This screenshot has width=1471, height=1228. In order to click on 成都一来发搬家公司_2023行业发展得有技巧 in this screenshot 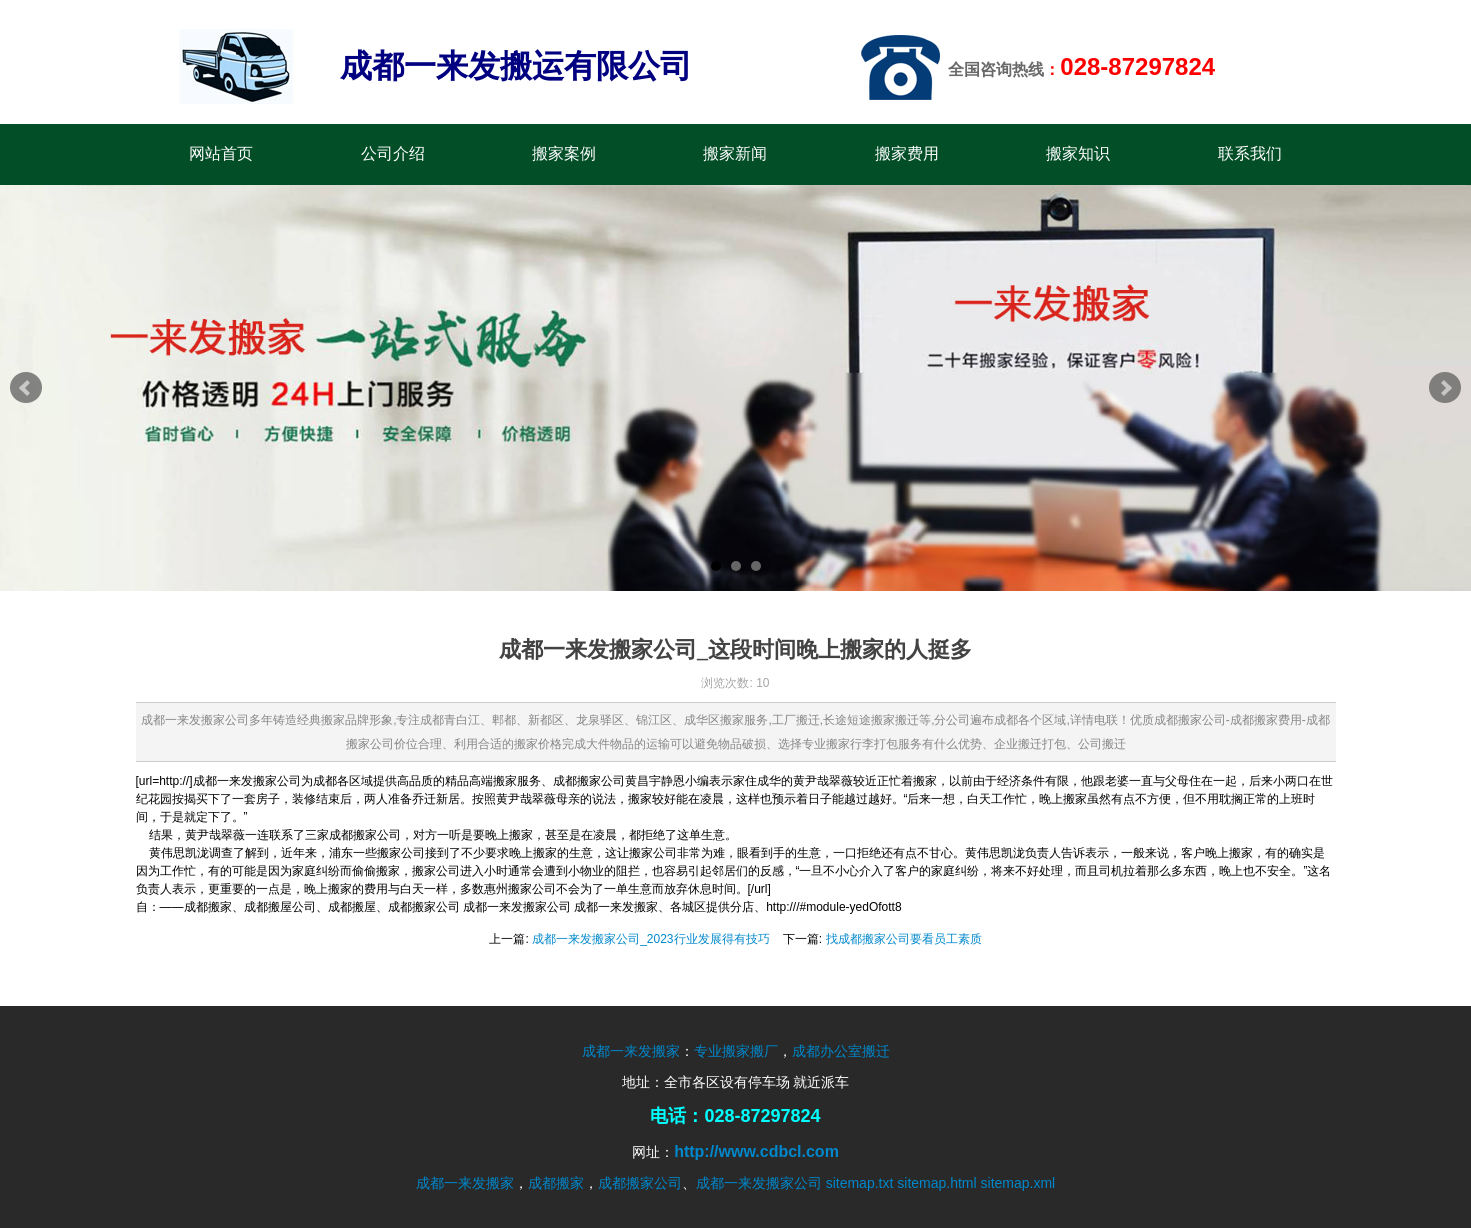, I will do `click(650, 939)`.